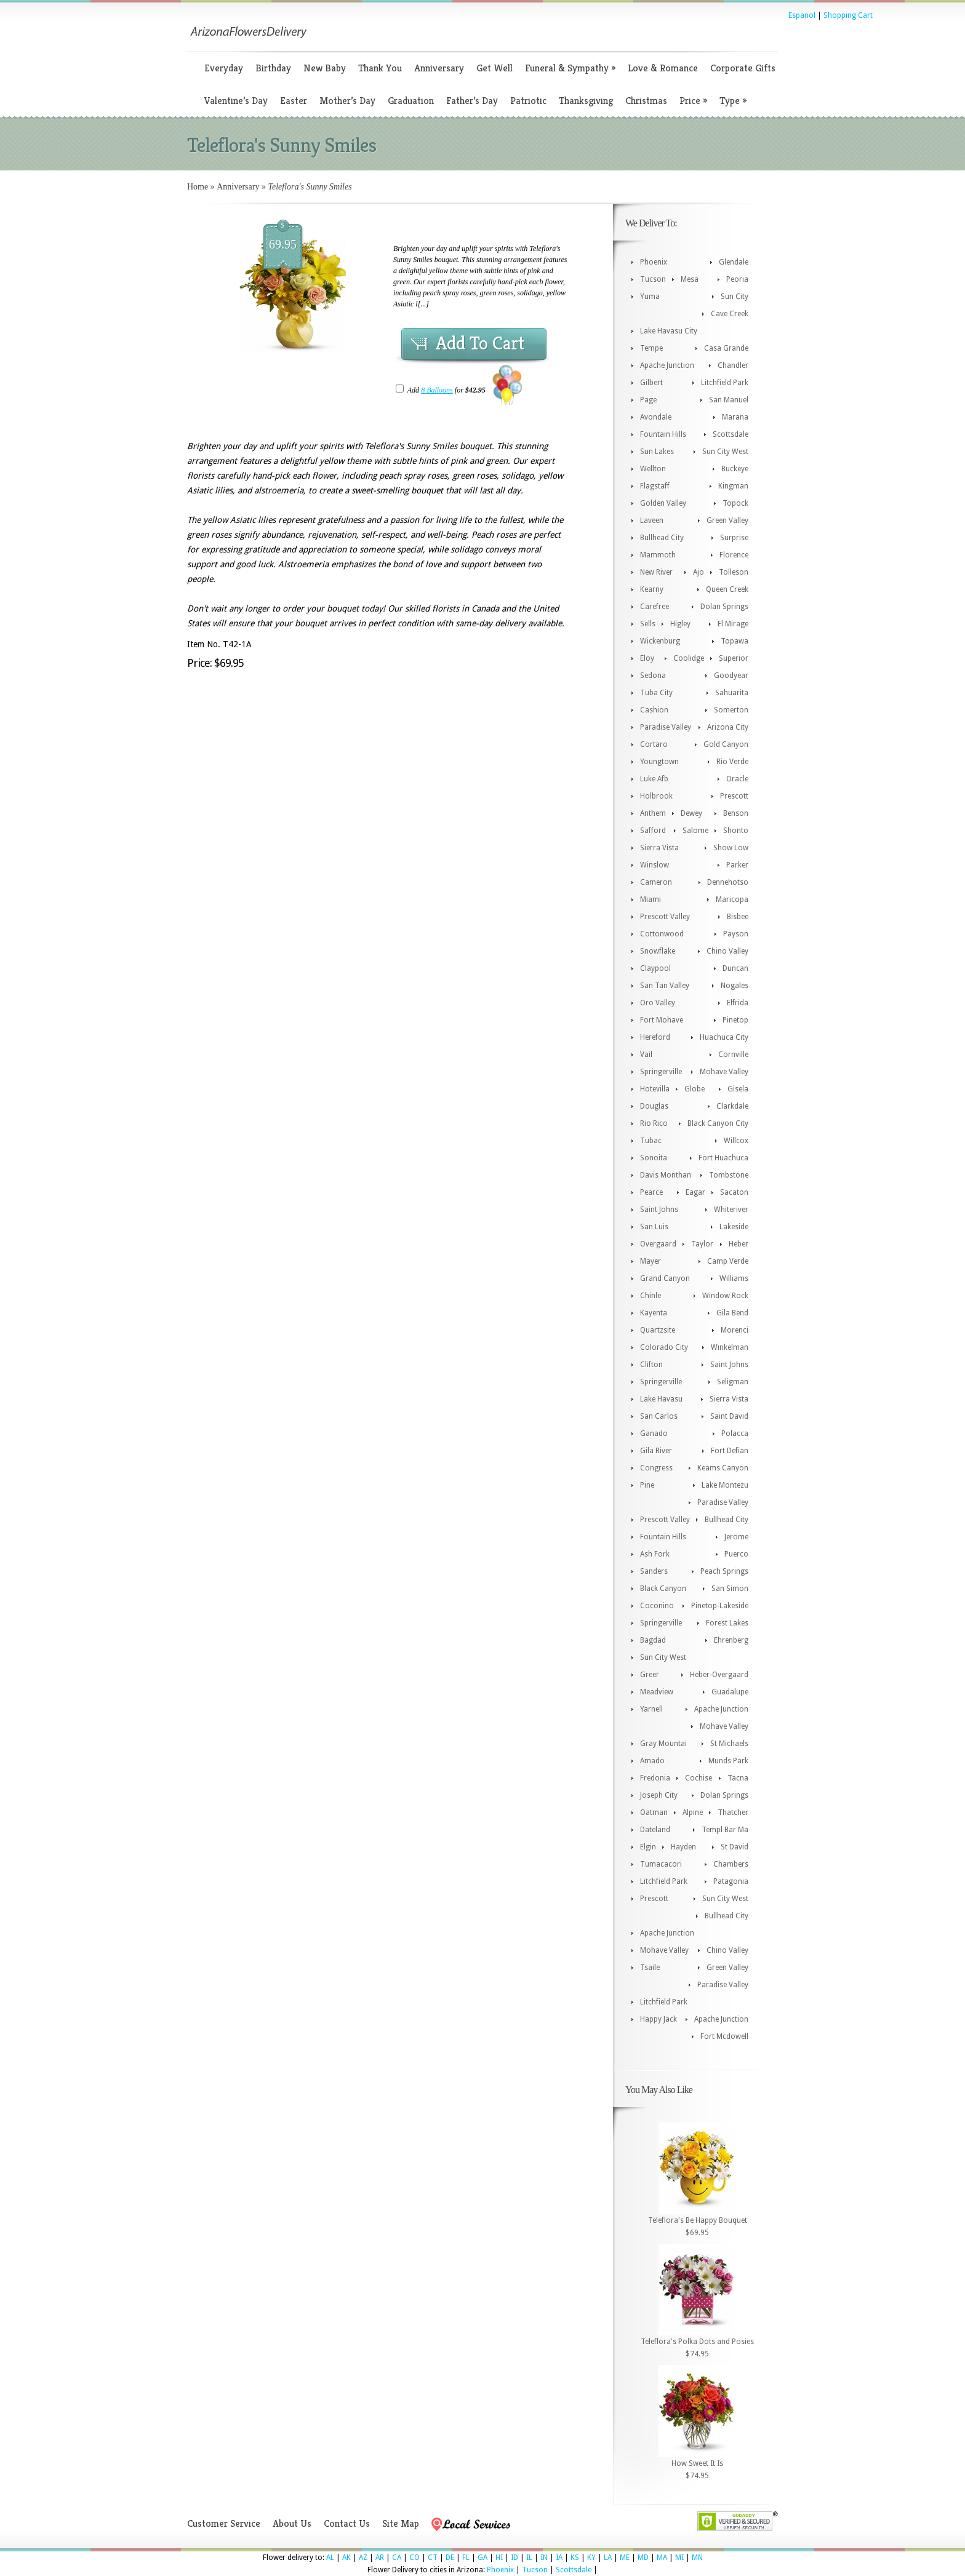 This screenshot has height=2576, width=965. I want to click on Happy Jack, so click(658, 2019).